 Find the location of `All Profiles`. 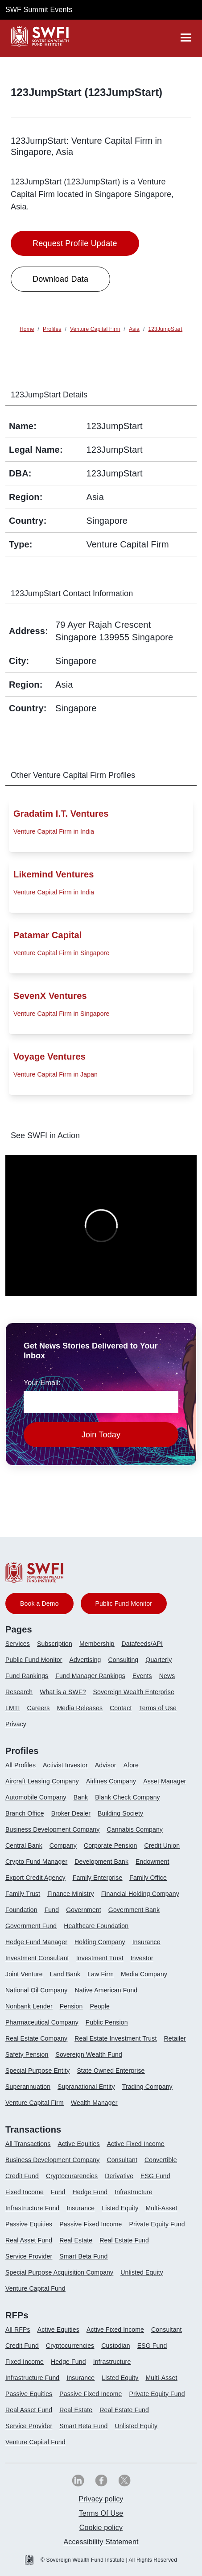

All Profiles is located at coordinates (20, 1765).